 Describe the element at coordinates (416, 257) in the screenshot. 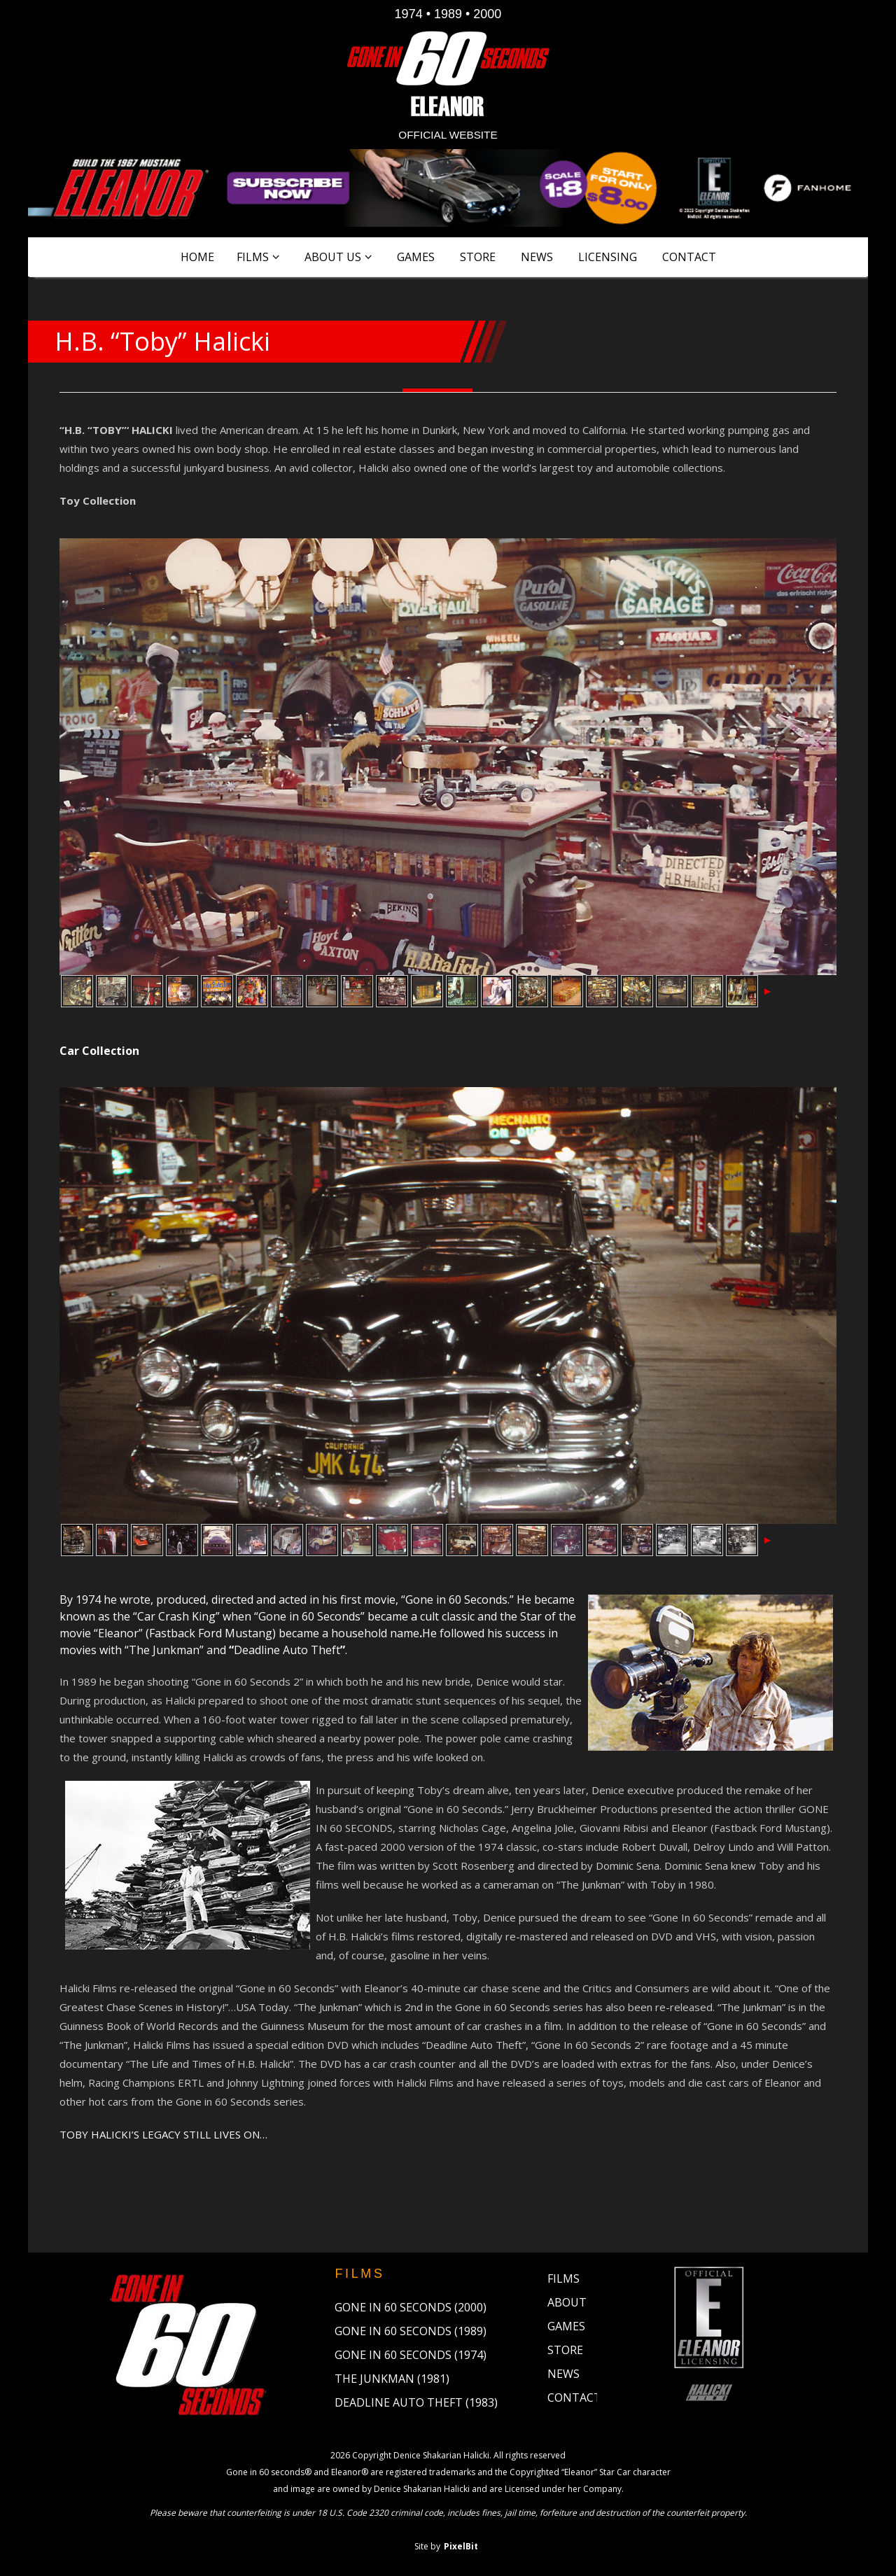

I see `Games` at that location.